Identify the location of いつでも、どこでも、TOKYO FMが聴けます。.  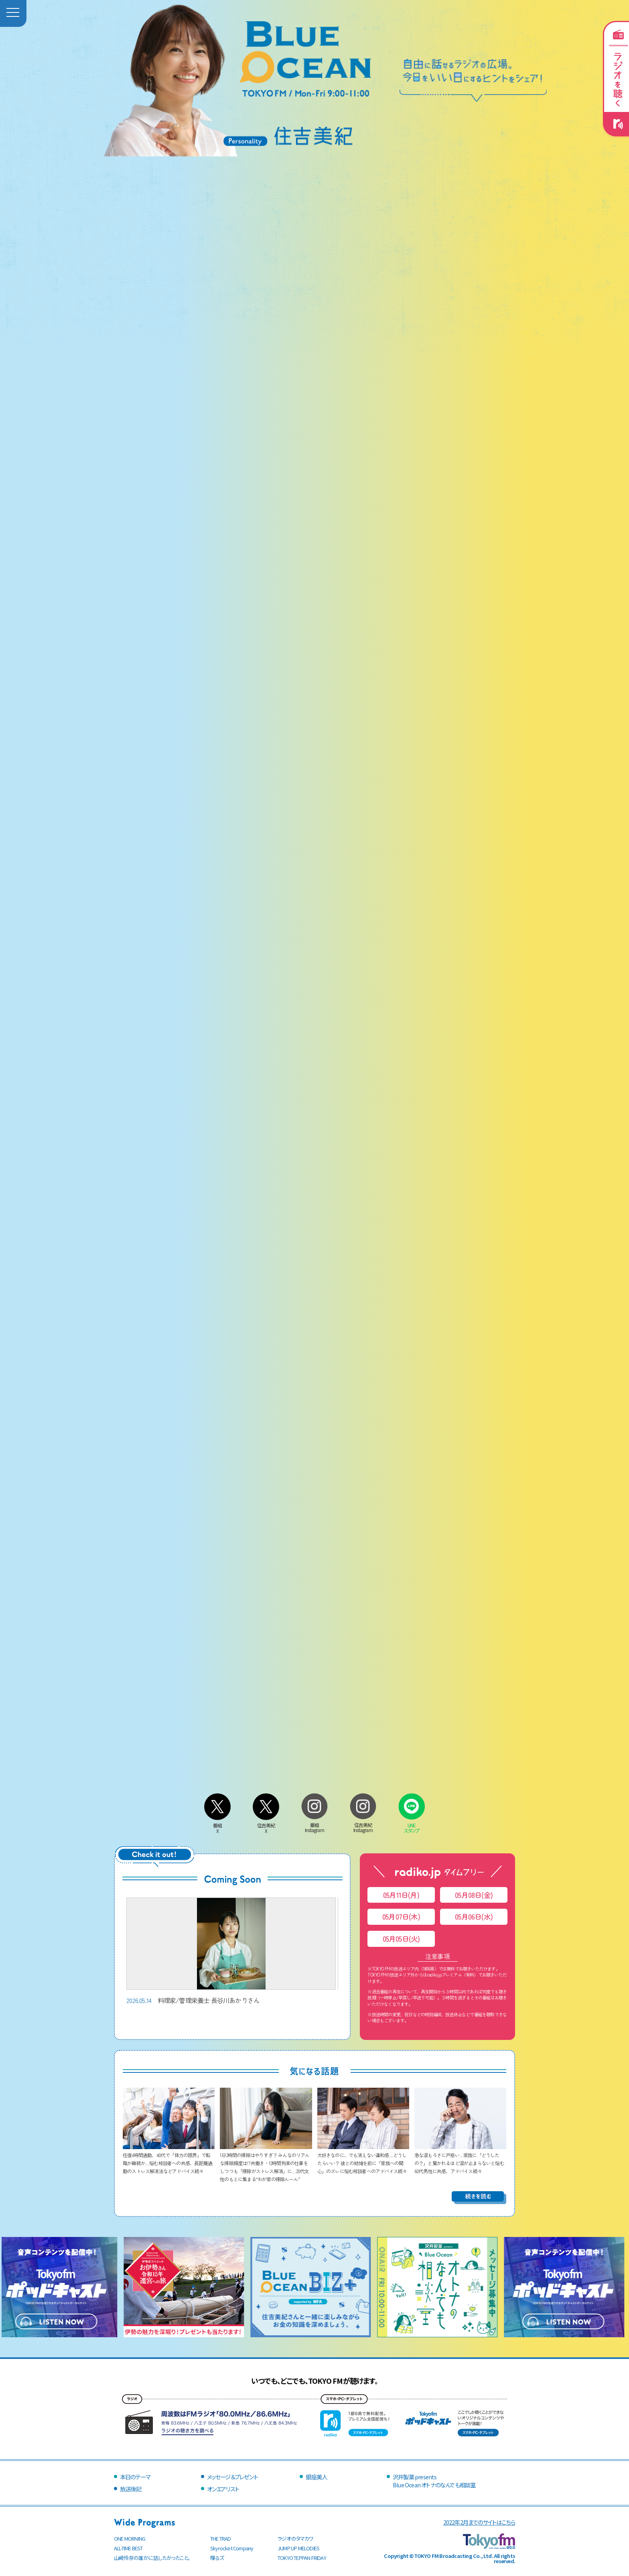
(314, 2380).